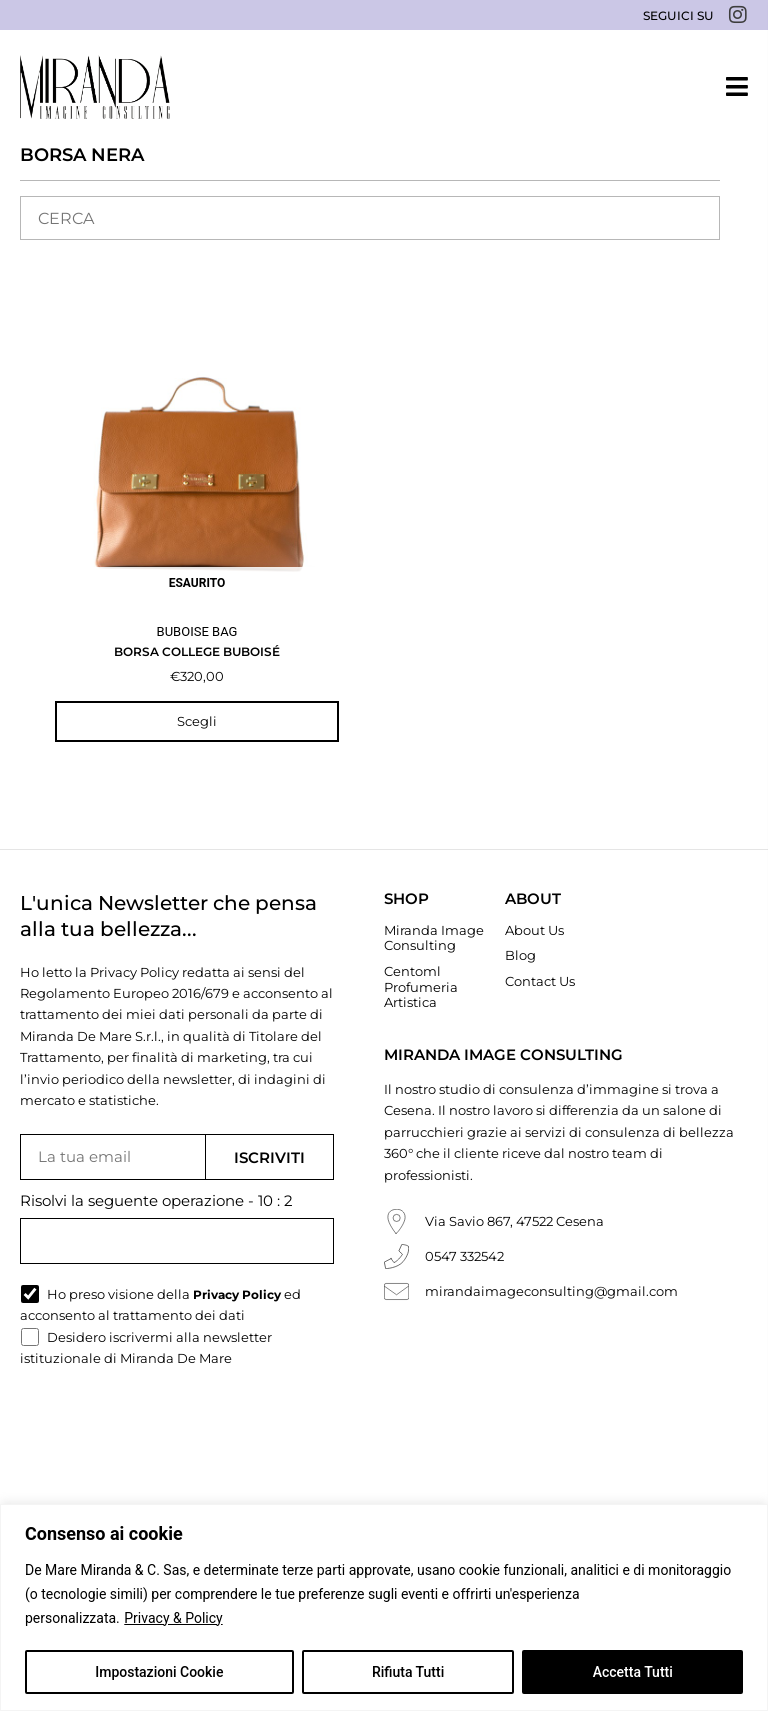 This screenshot has height=1711, width=768. What do you see at coordinates (534, 930) in the screenshot?
I see `About Us` at bounding box center [534, 930].